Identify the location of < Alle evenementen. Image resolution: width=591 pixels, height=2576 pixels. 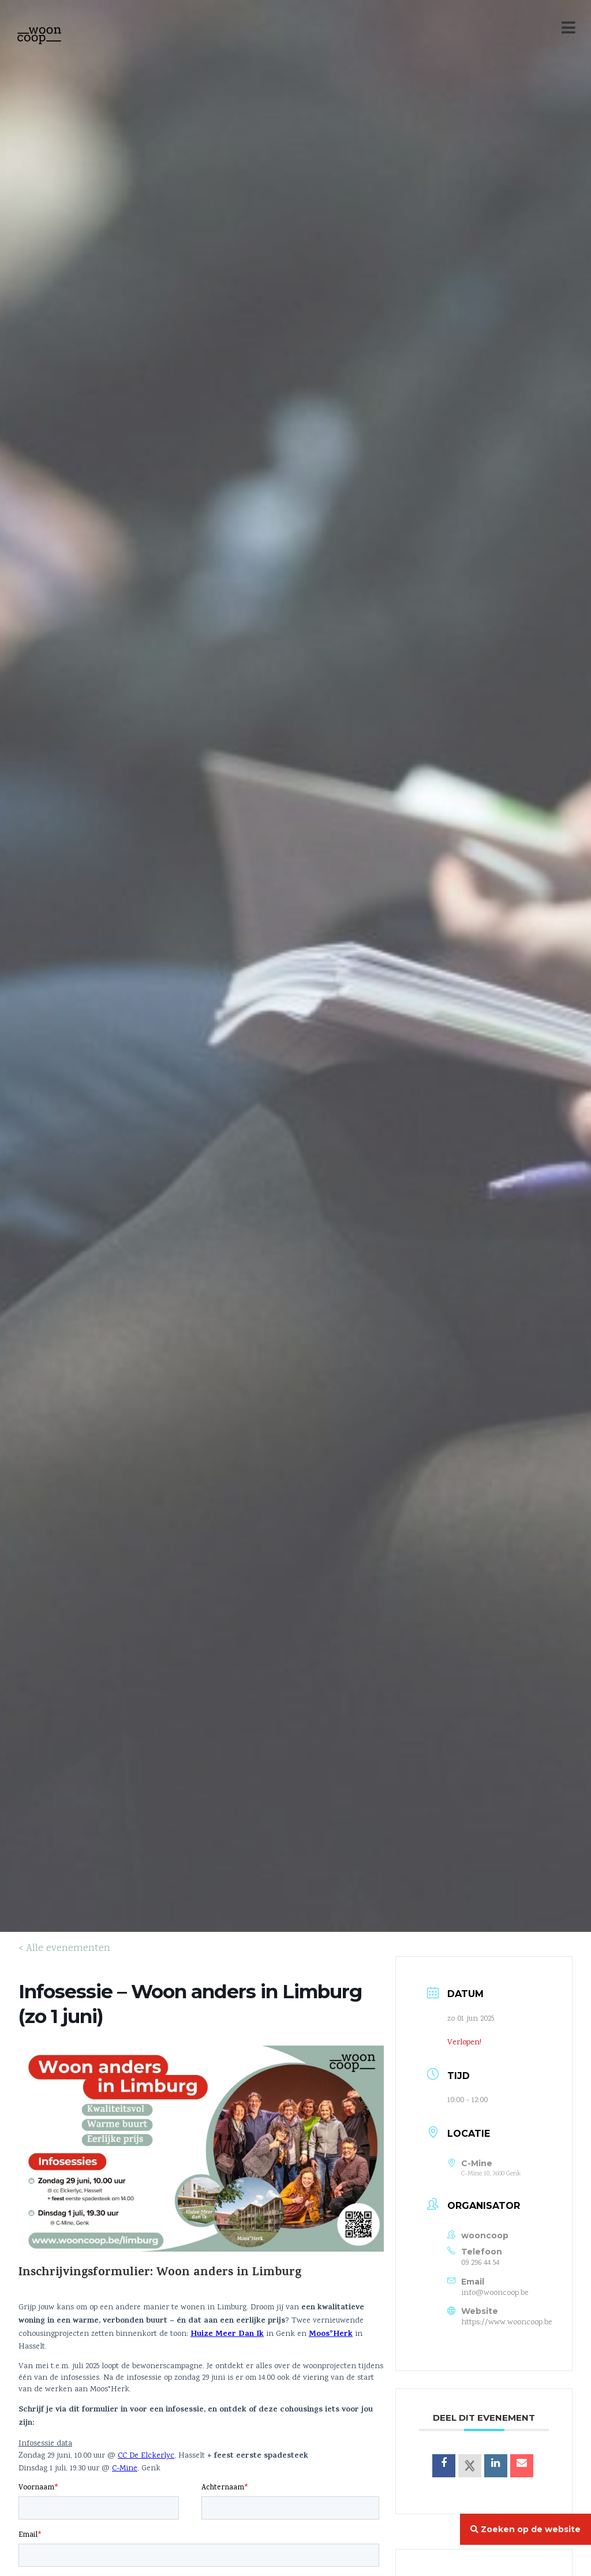
(64, 1949).